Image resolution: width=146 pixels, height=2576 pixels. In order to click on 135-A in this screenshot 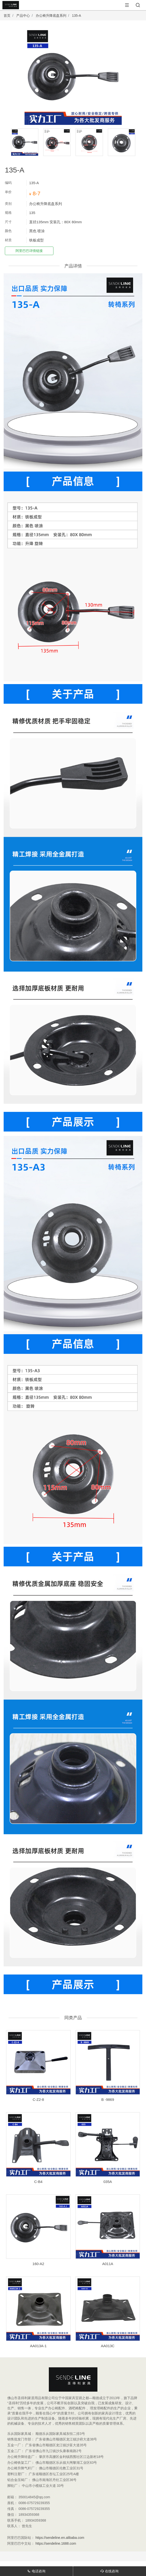, I will do `click(76, 15)`.